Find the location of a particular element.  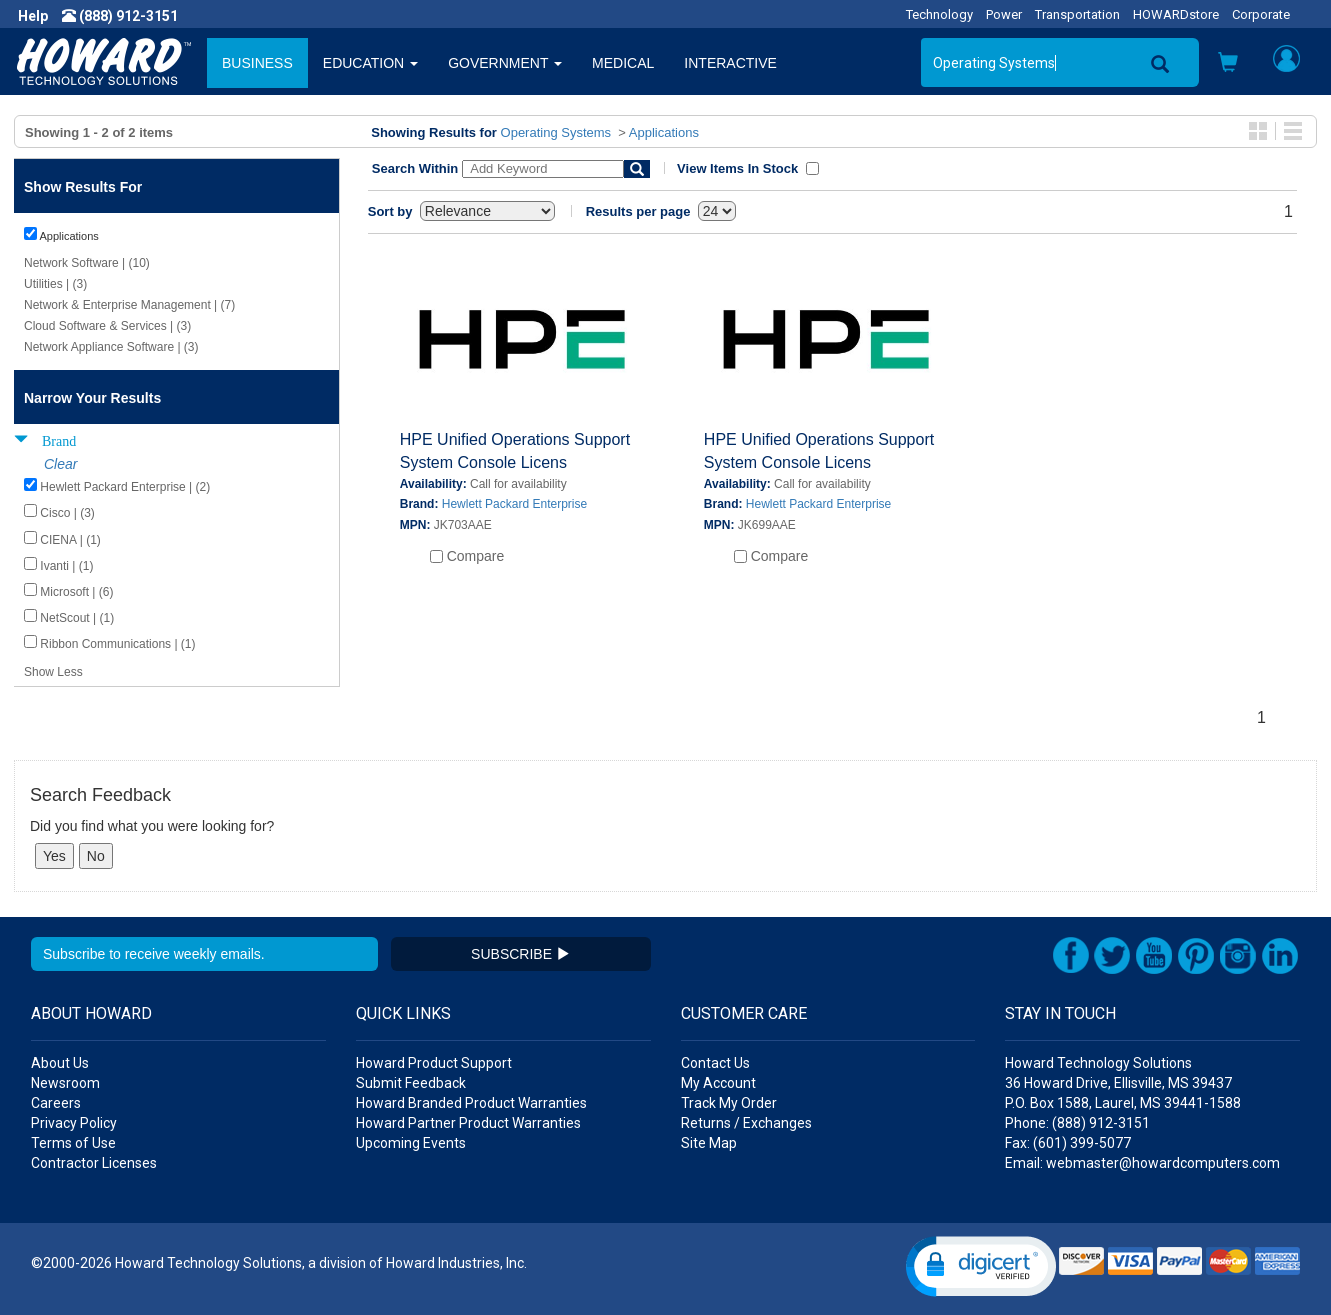

Submit Feedback is located at coordinates (411, 1083).